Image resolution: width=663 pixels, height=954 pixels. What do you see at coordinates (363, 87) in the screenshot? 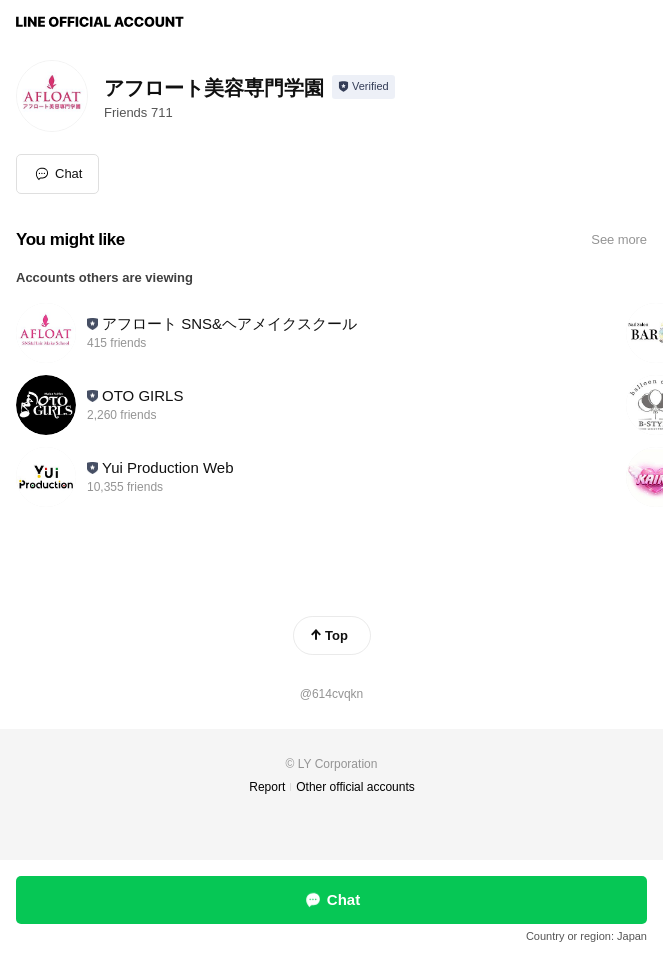
I see `[Show account info]` at bounding box center [363, 87].